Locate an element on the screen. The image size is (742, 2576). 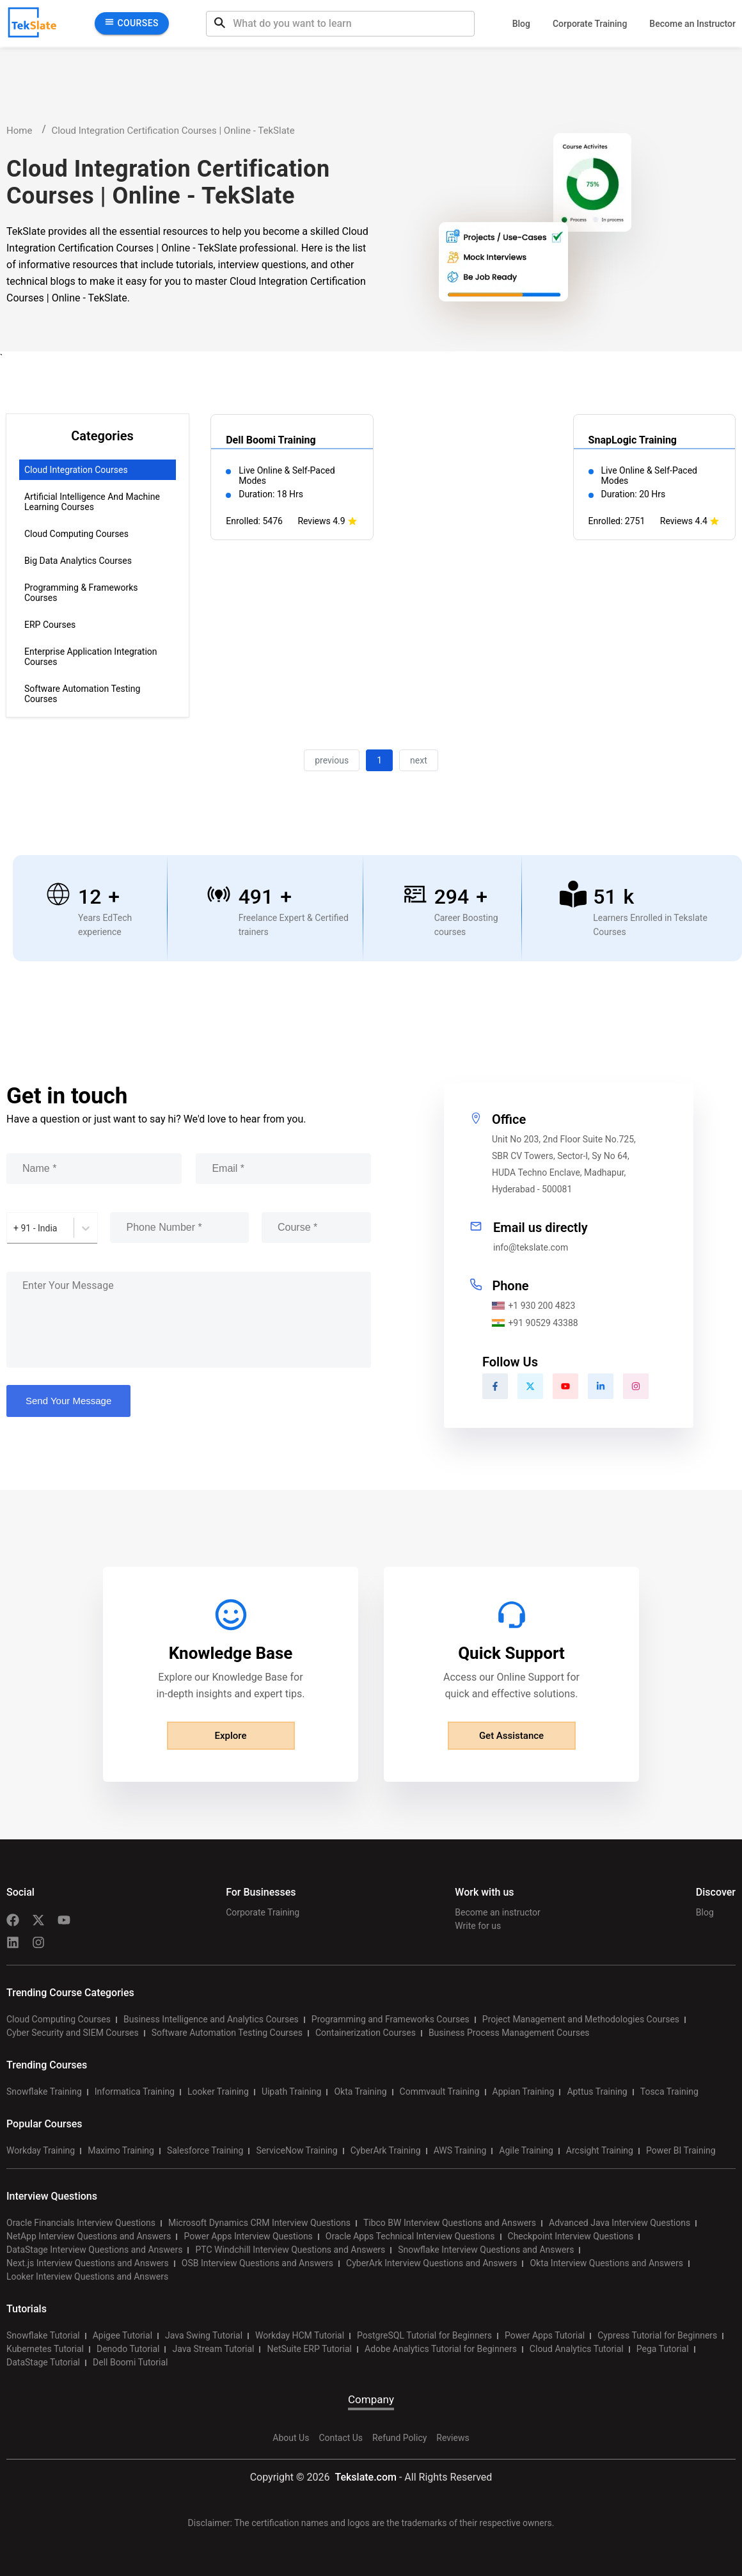
Home is located at coordinates (19, 130).